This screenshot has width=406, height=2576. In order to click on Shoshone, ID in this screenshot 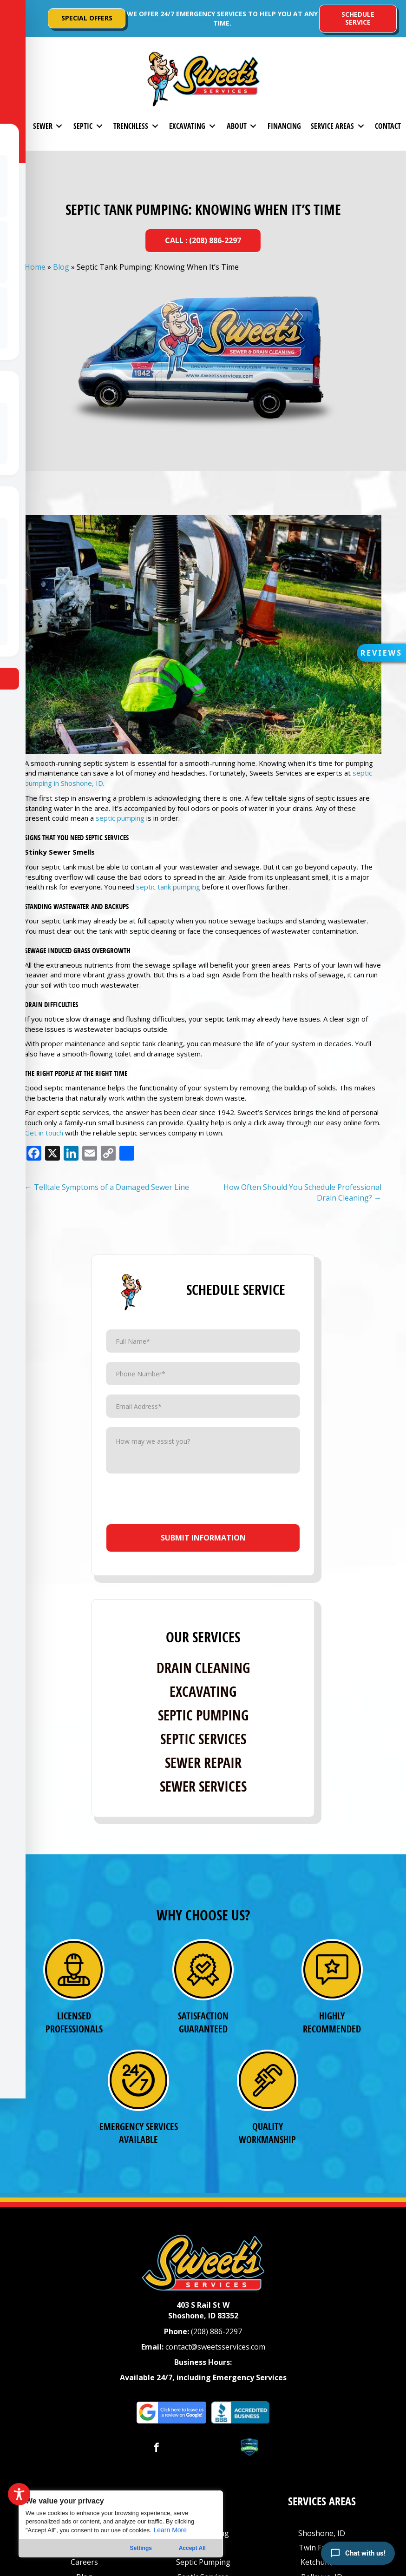, I will do `click(321, 2533)`.